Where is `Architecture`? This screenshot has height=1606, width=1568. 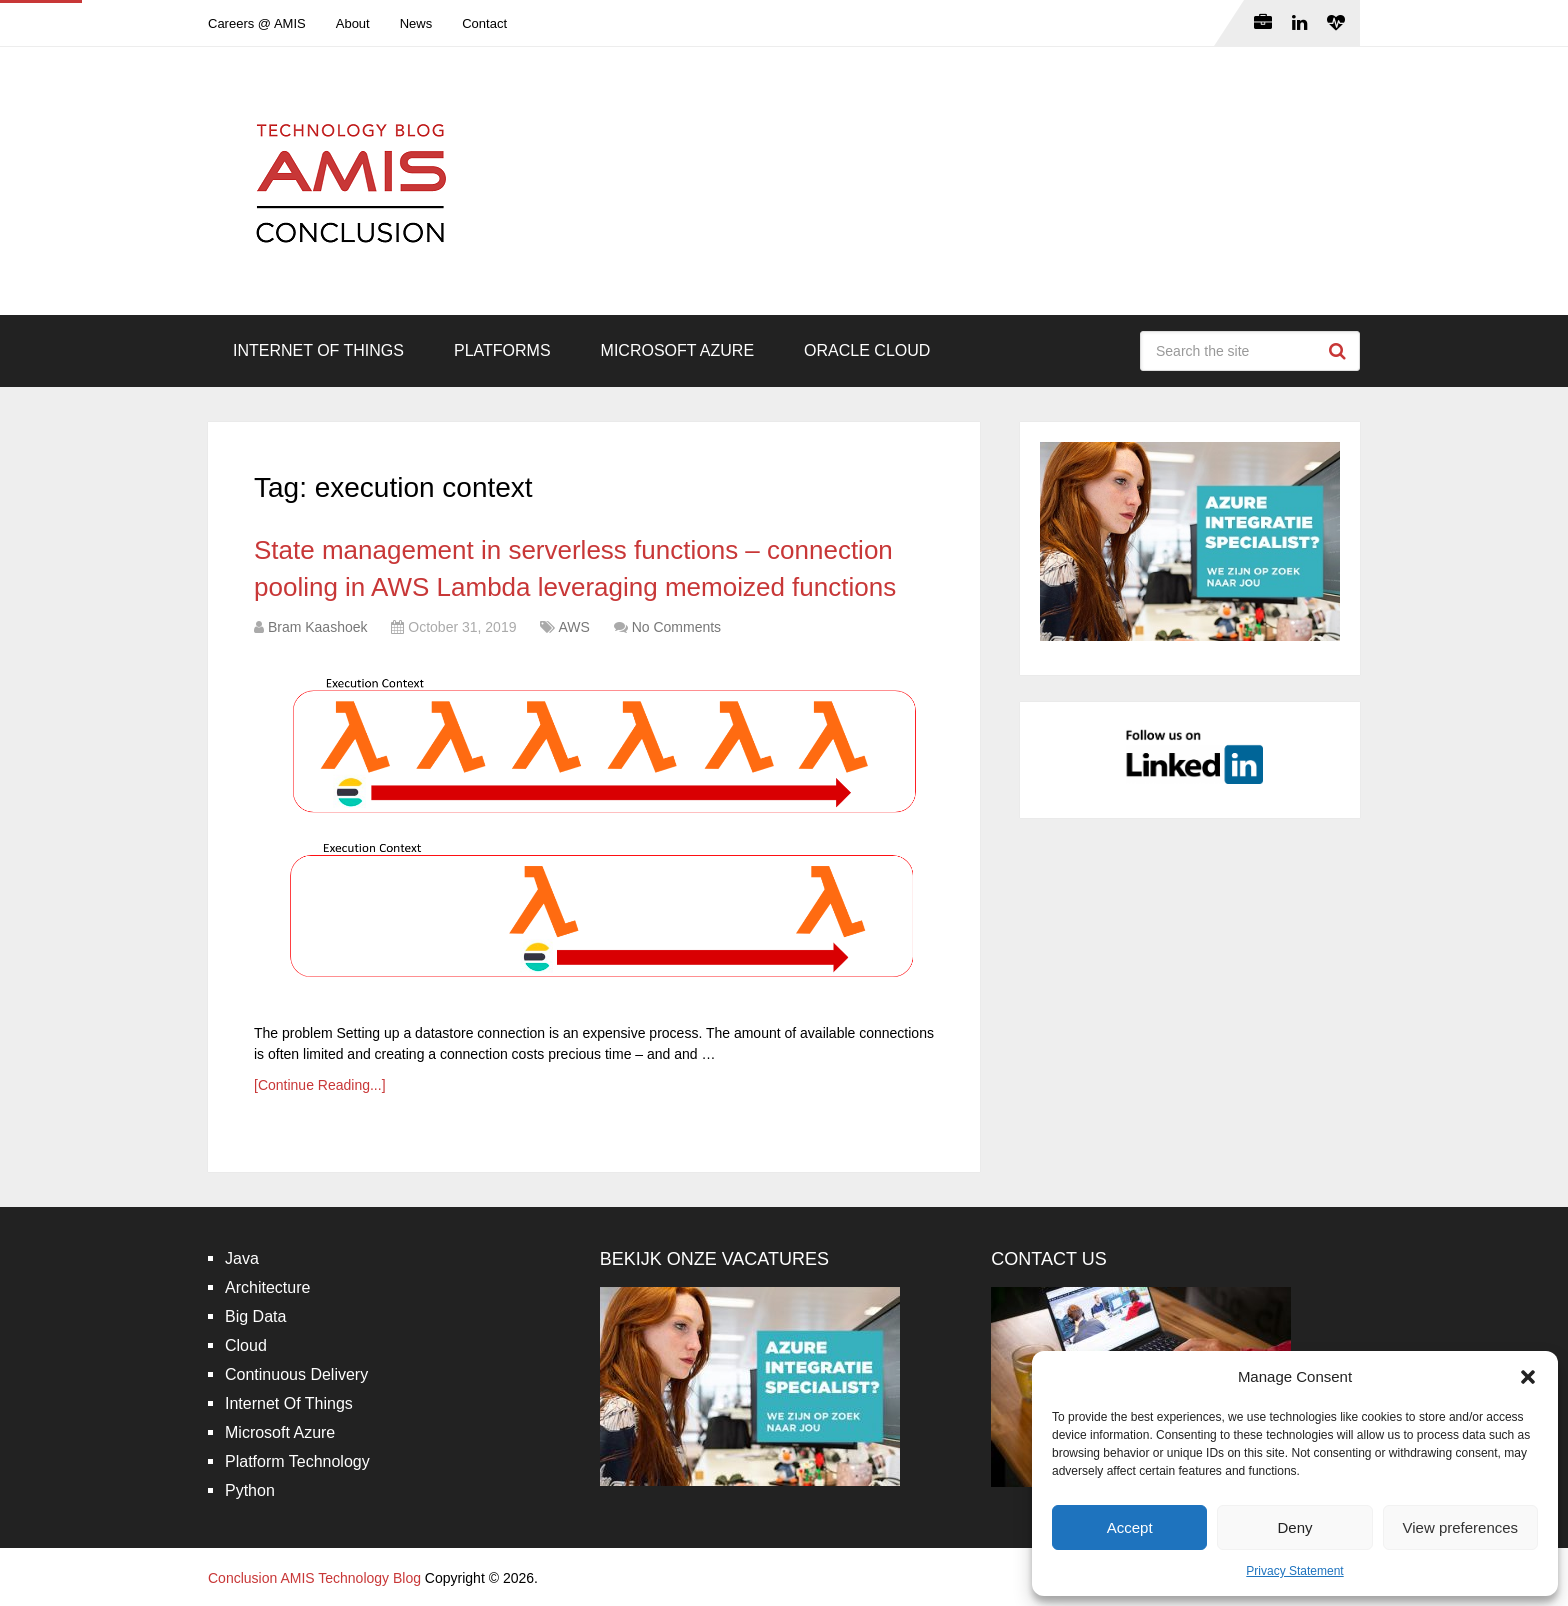
Architecture is located at coordinates (267, 1287).